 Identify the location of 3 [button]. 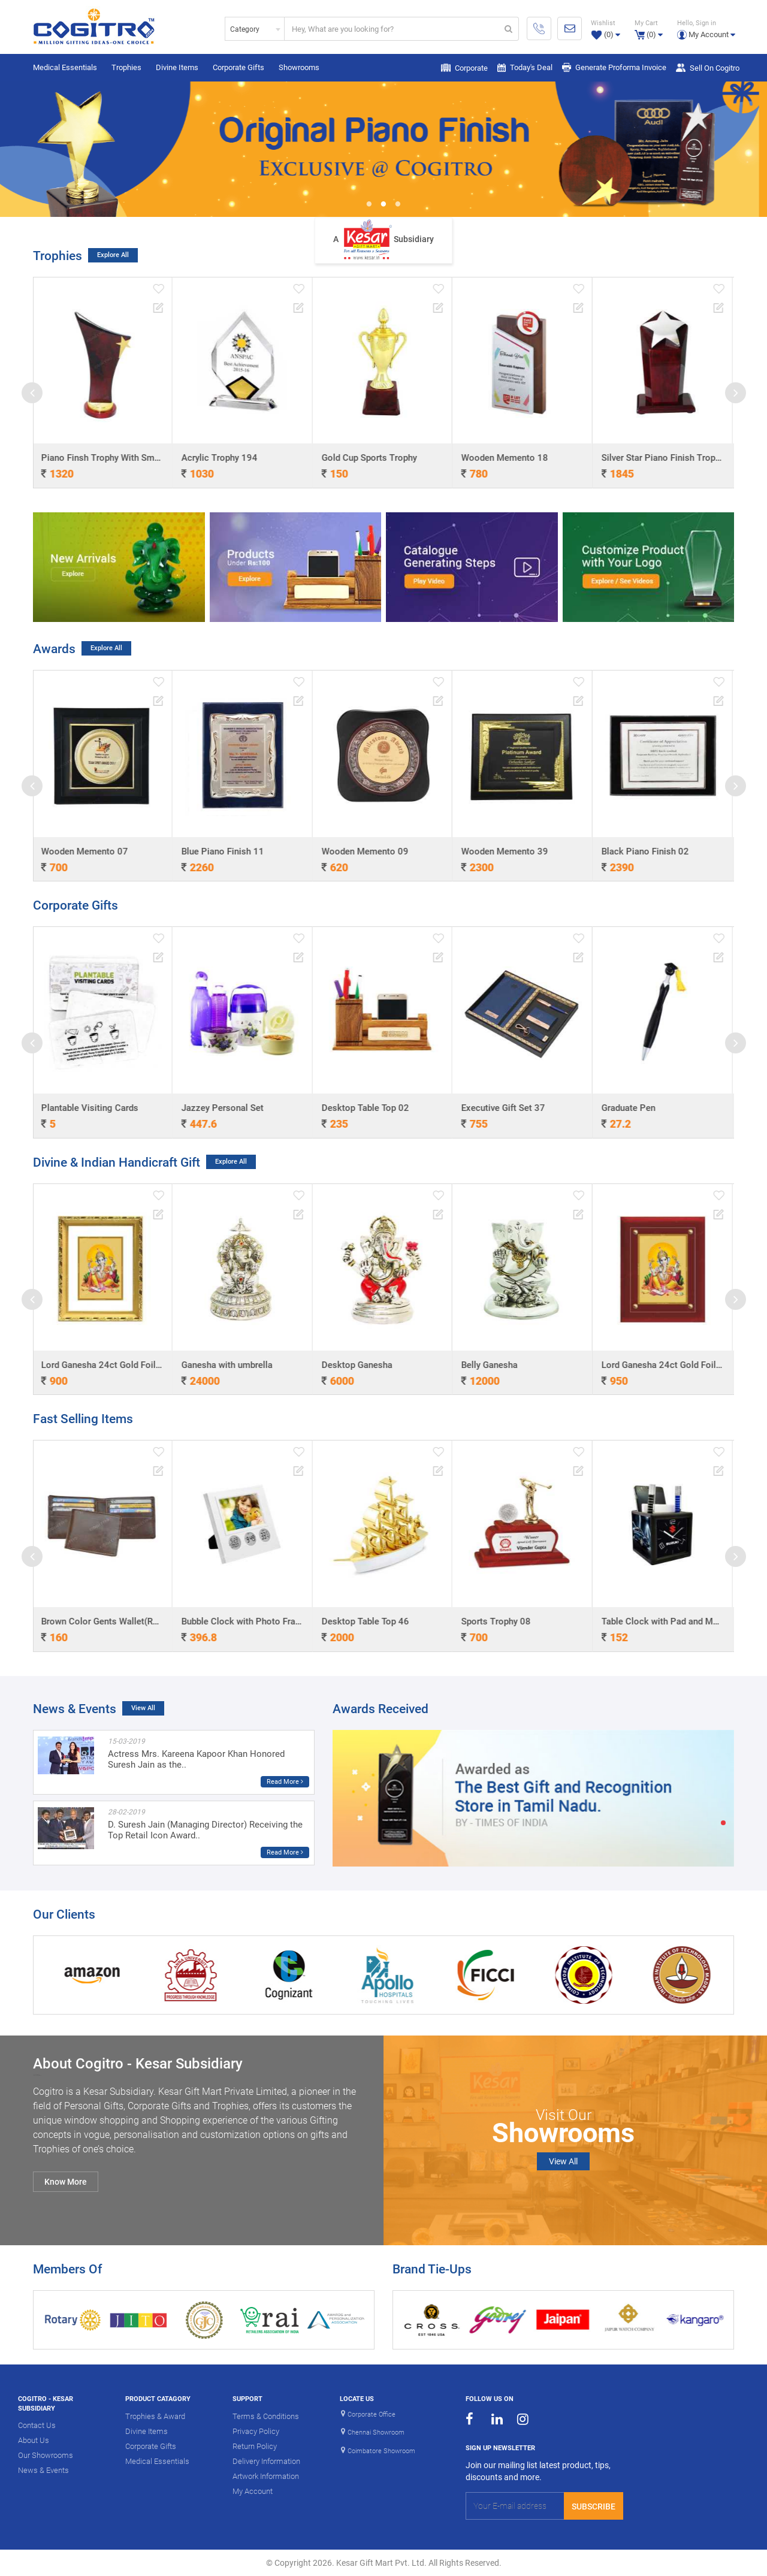
(398, 205).